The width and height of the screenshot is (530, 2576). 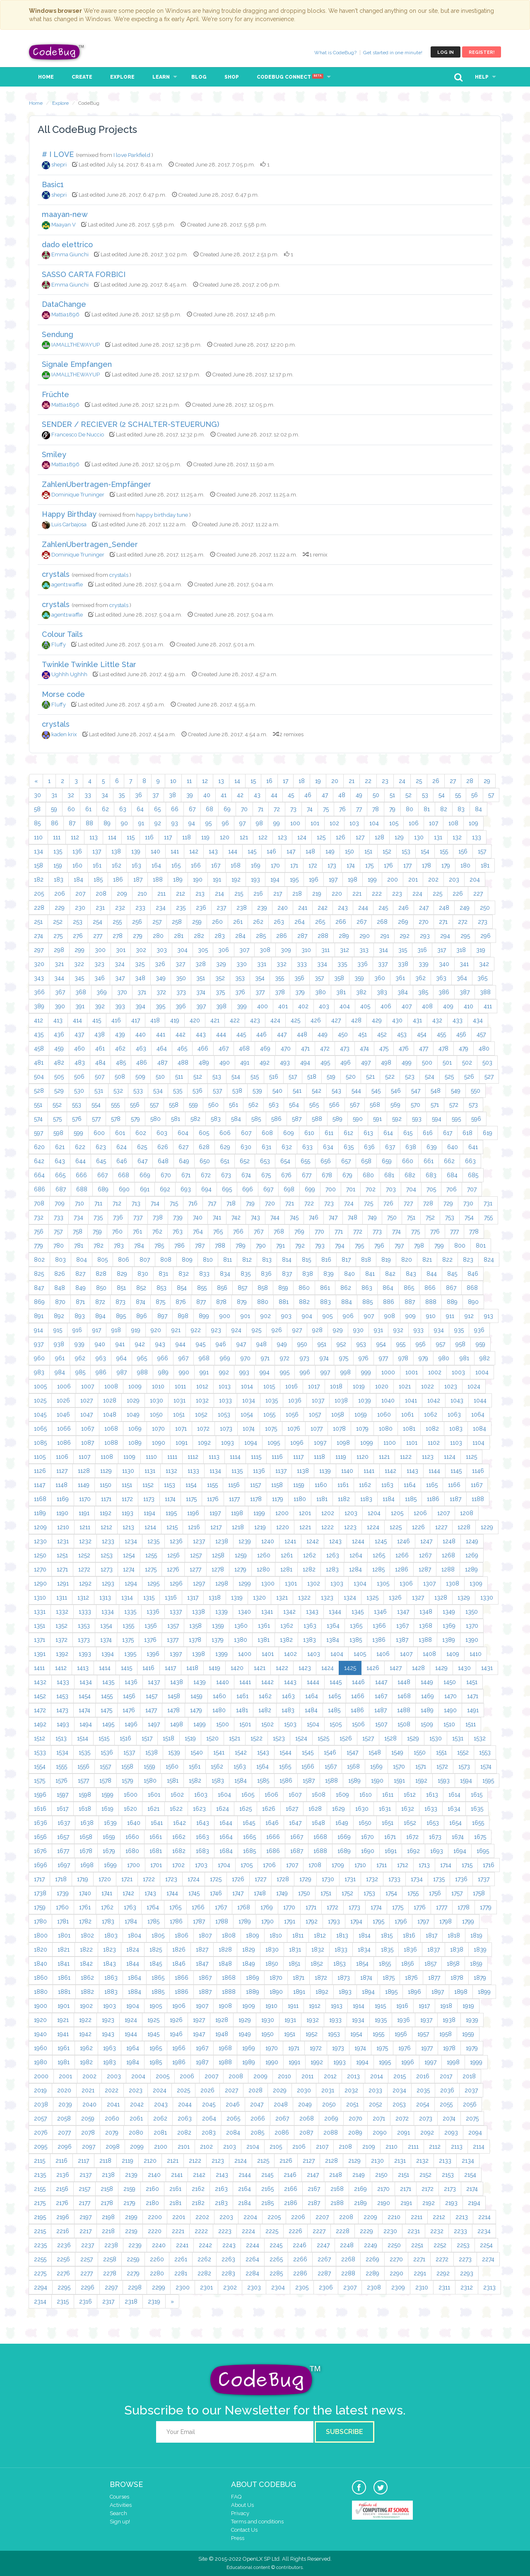 I want to click on 304, so click(x=182, y=950).